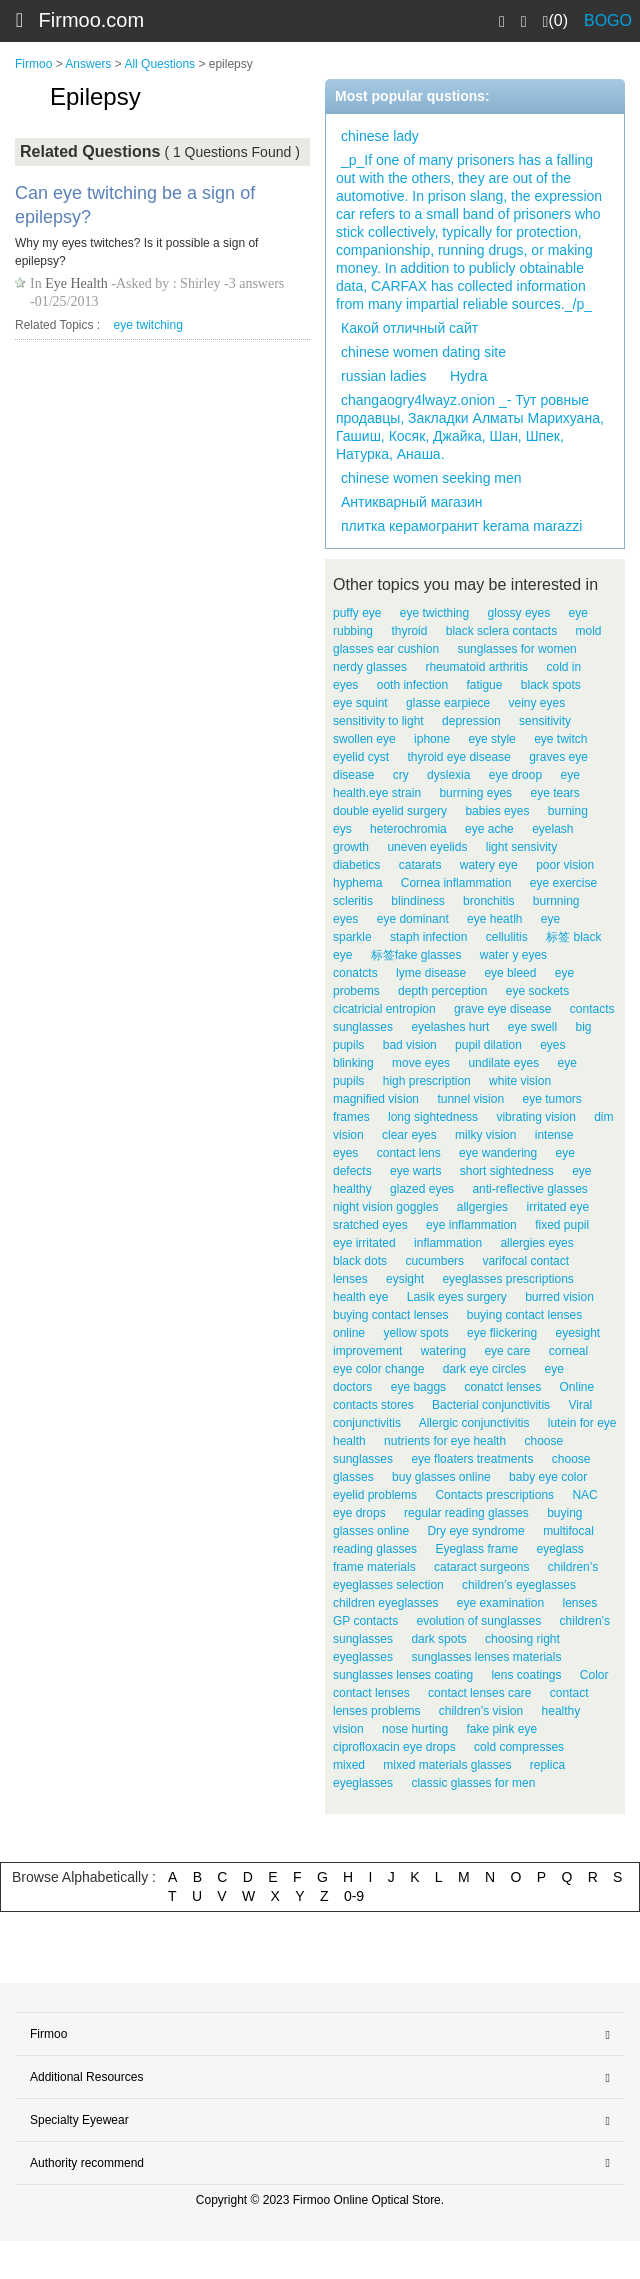  What do you see at coordinates (521, 847) in the screenshot?
I see `light sensivity` at bounding box center [521, 847].